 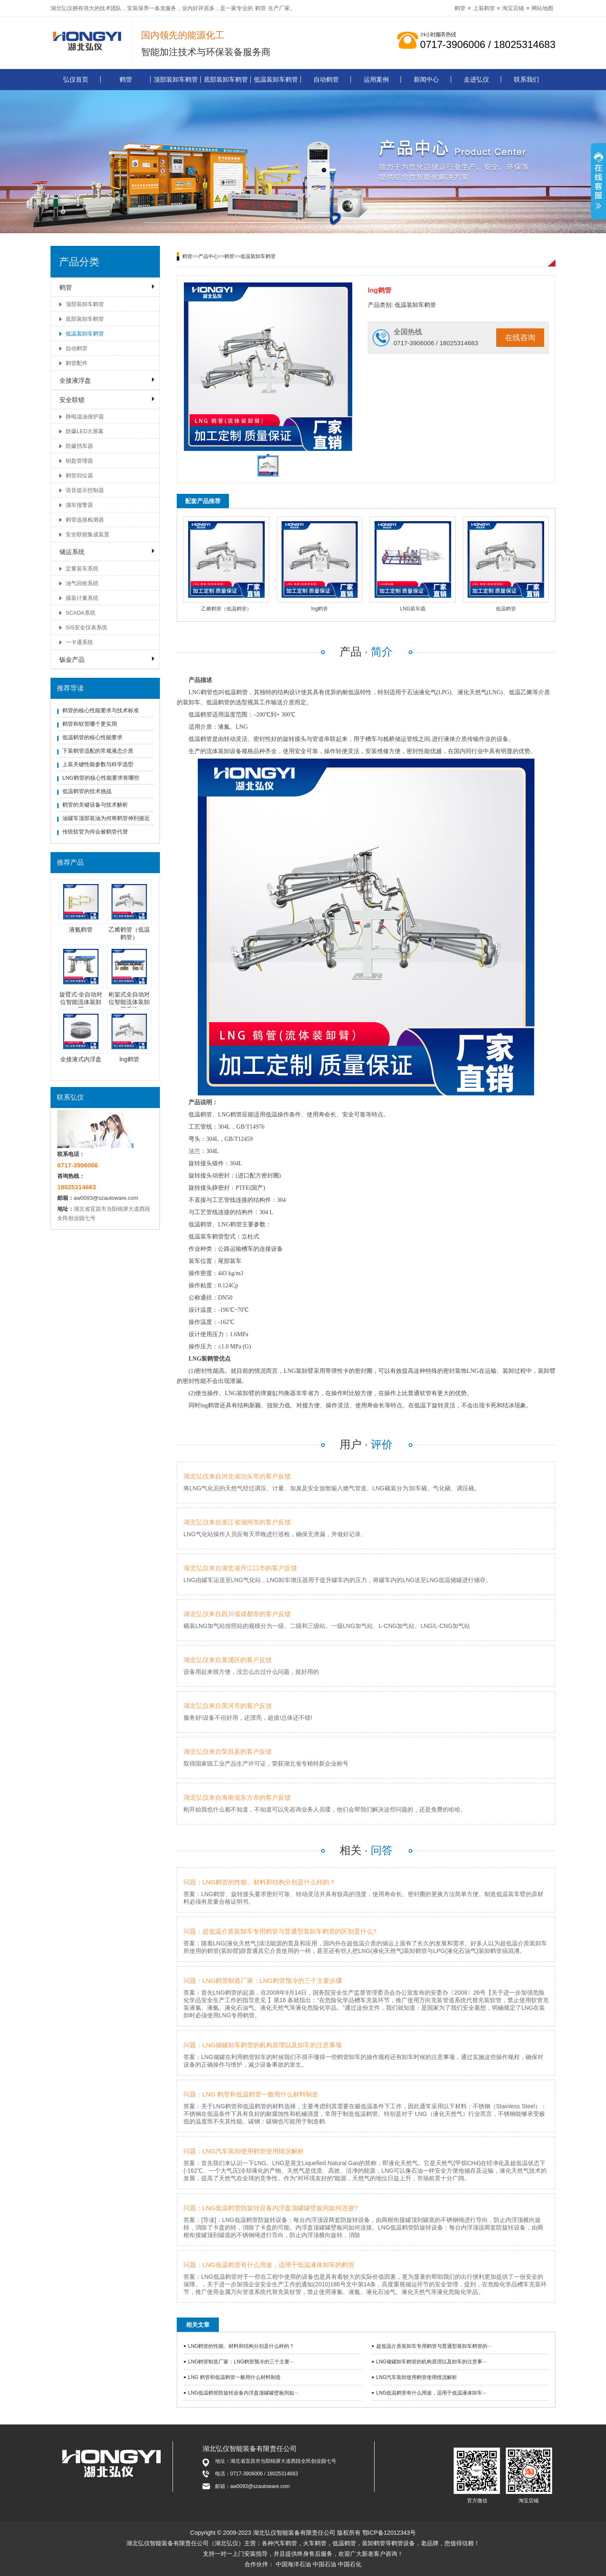 I want to click on 鹤管的关键设备与技术解析, so click(x=95, y=805).